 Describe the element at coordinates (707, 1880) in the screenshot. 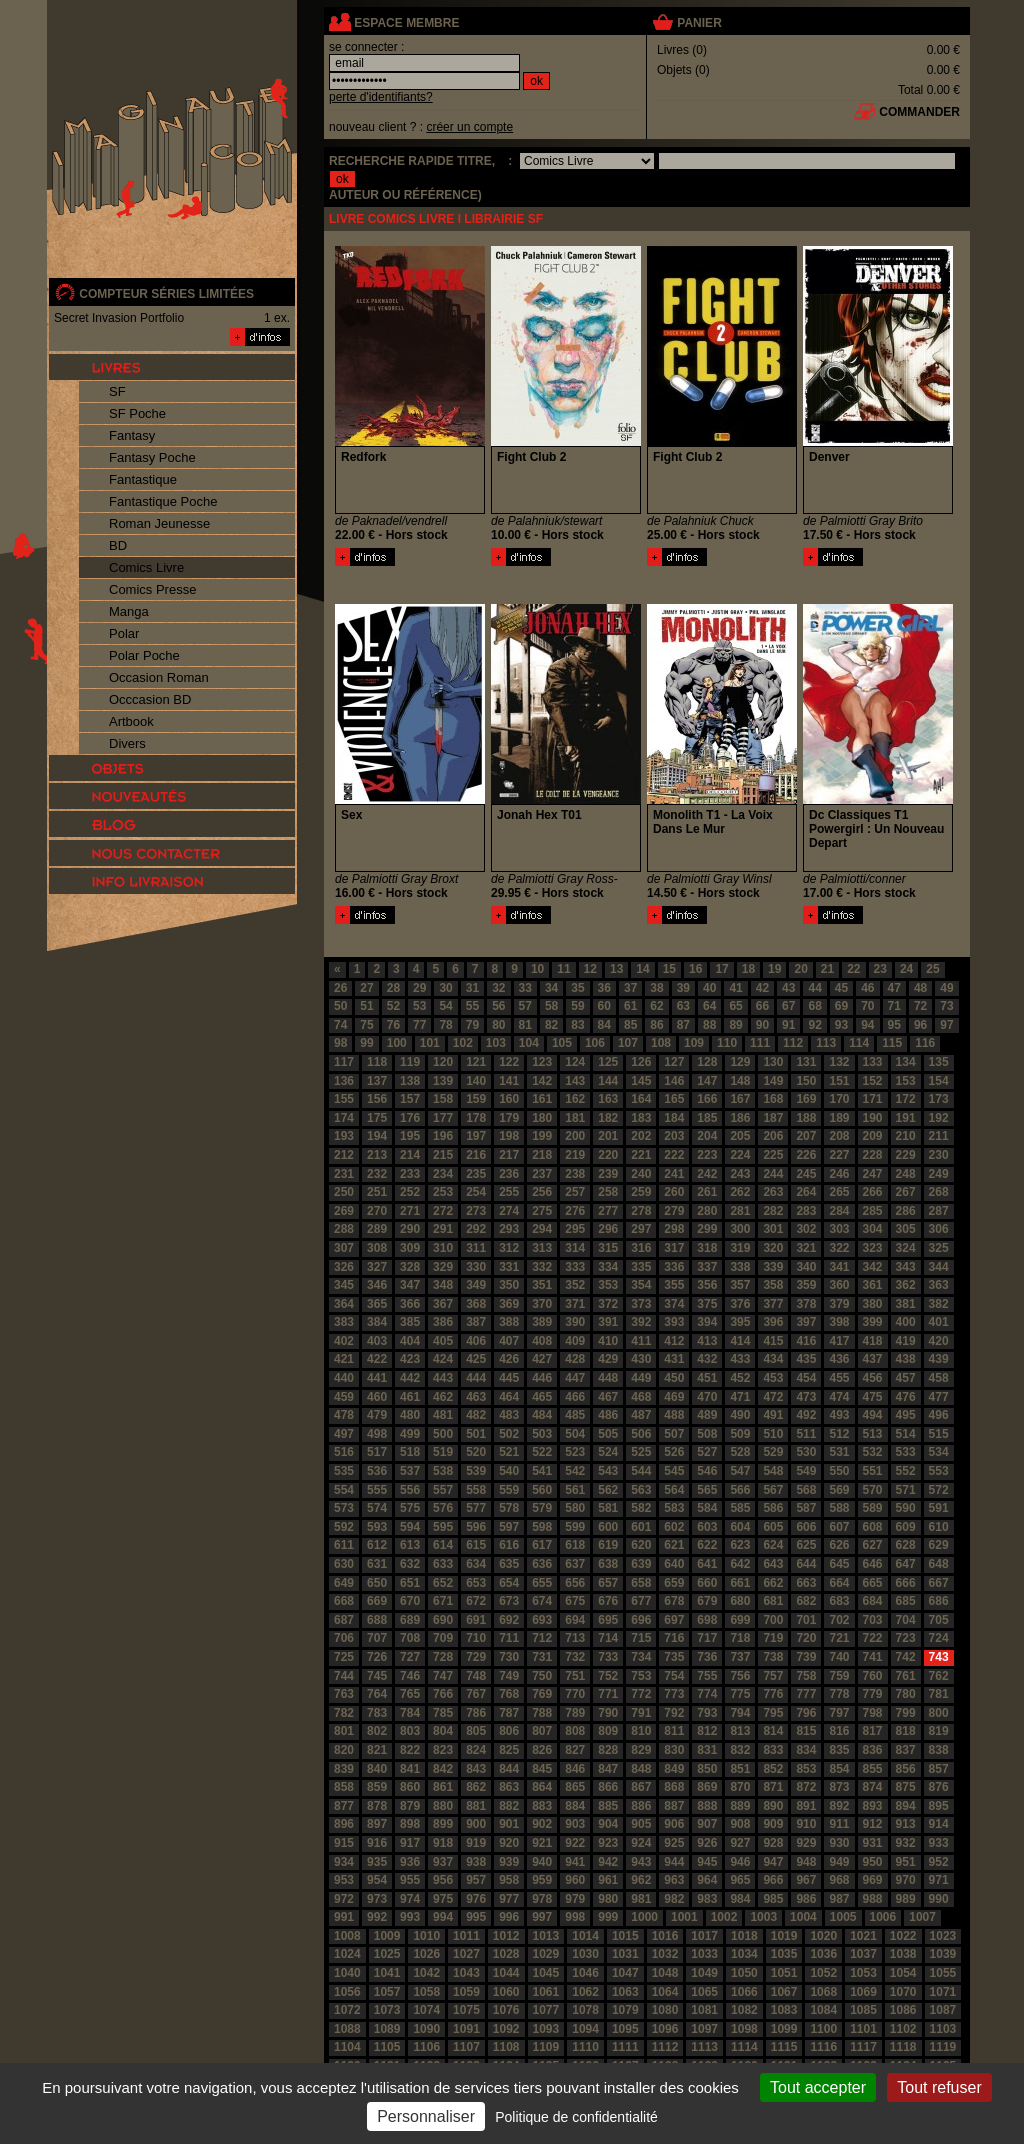

I see `964` at that location.